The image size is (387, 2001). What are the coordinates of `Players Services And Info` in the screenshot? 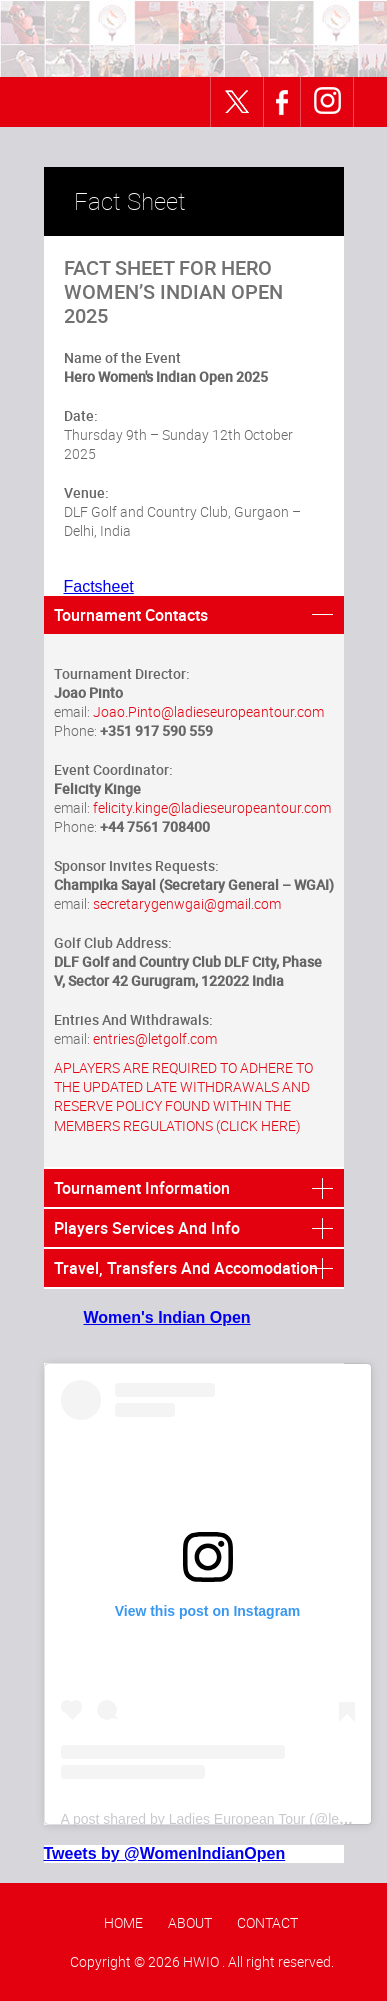 It's located at (147, 1228).